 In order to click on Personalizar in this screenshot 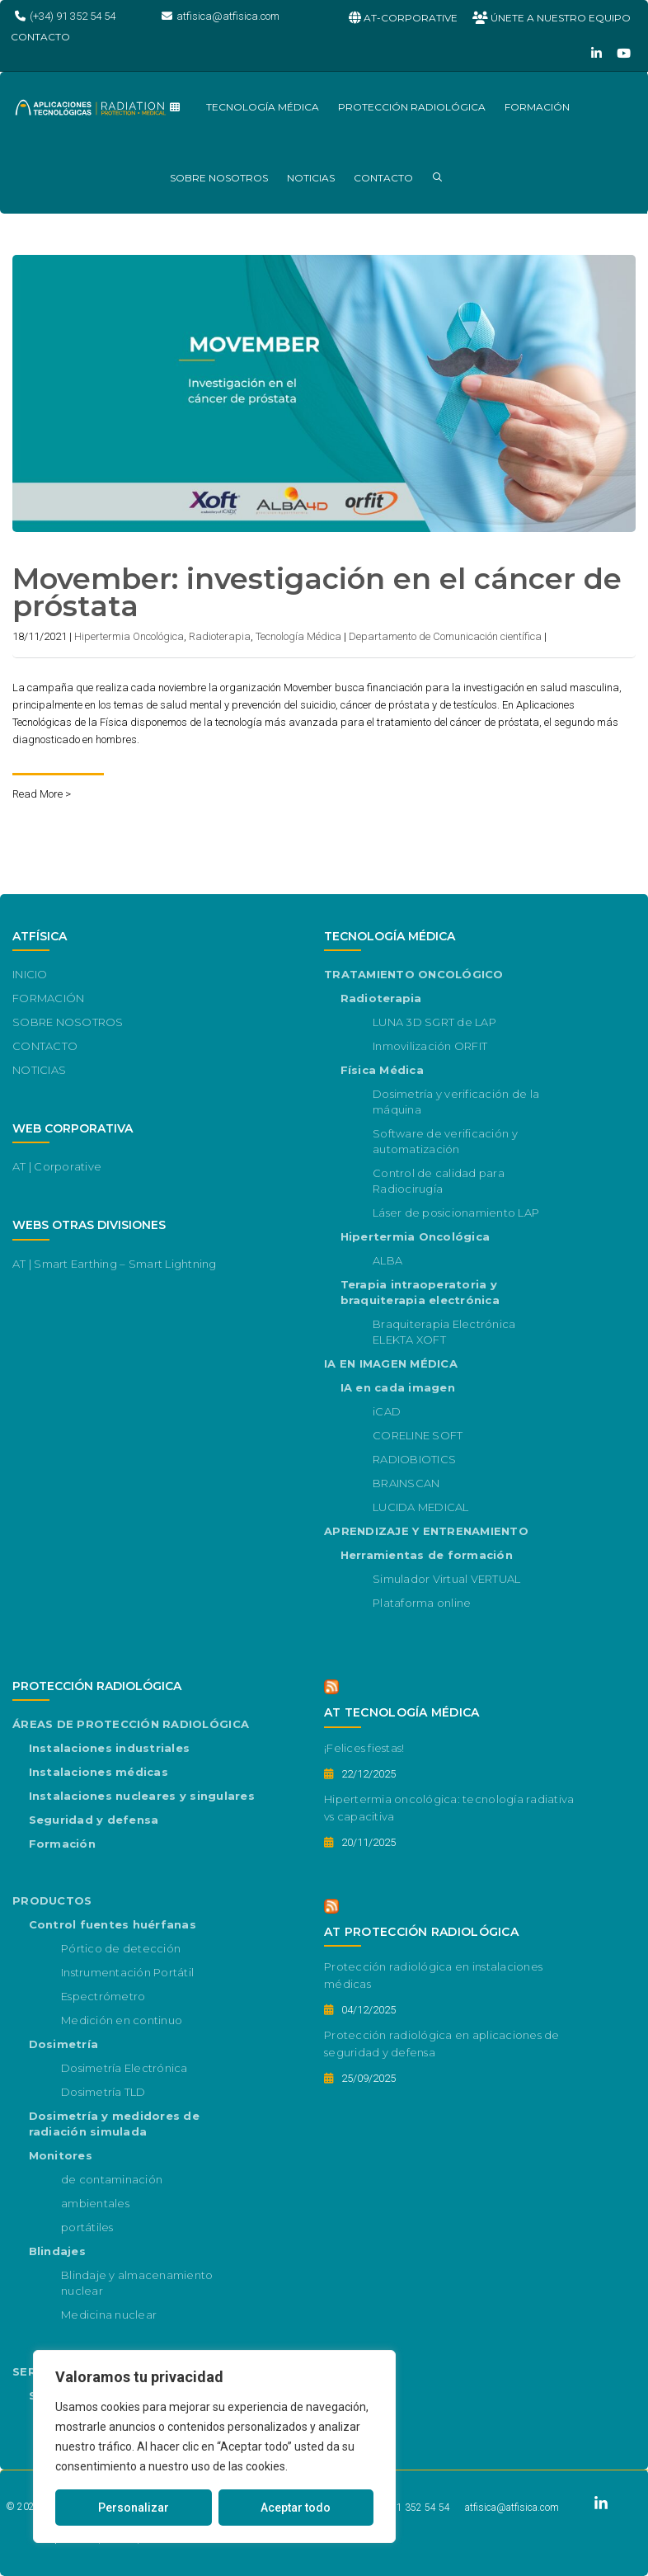, I will do `click(133, 2507)`.